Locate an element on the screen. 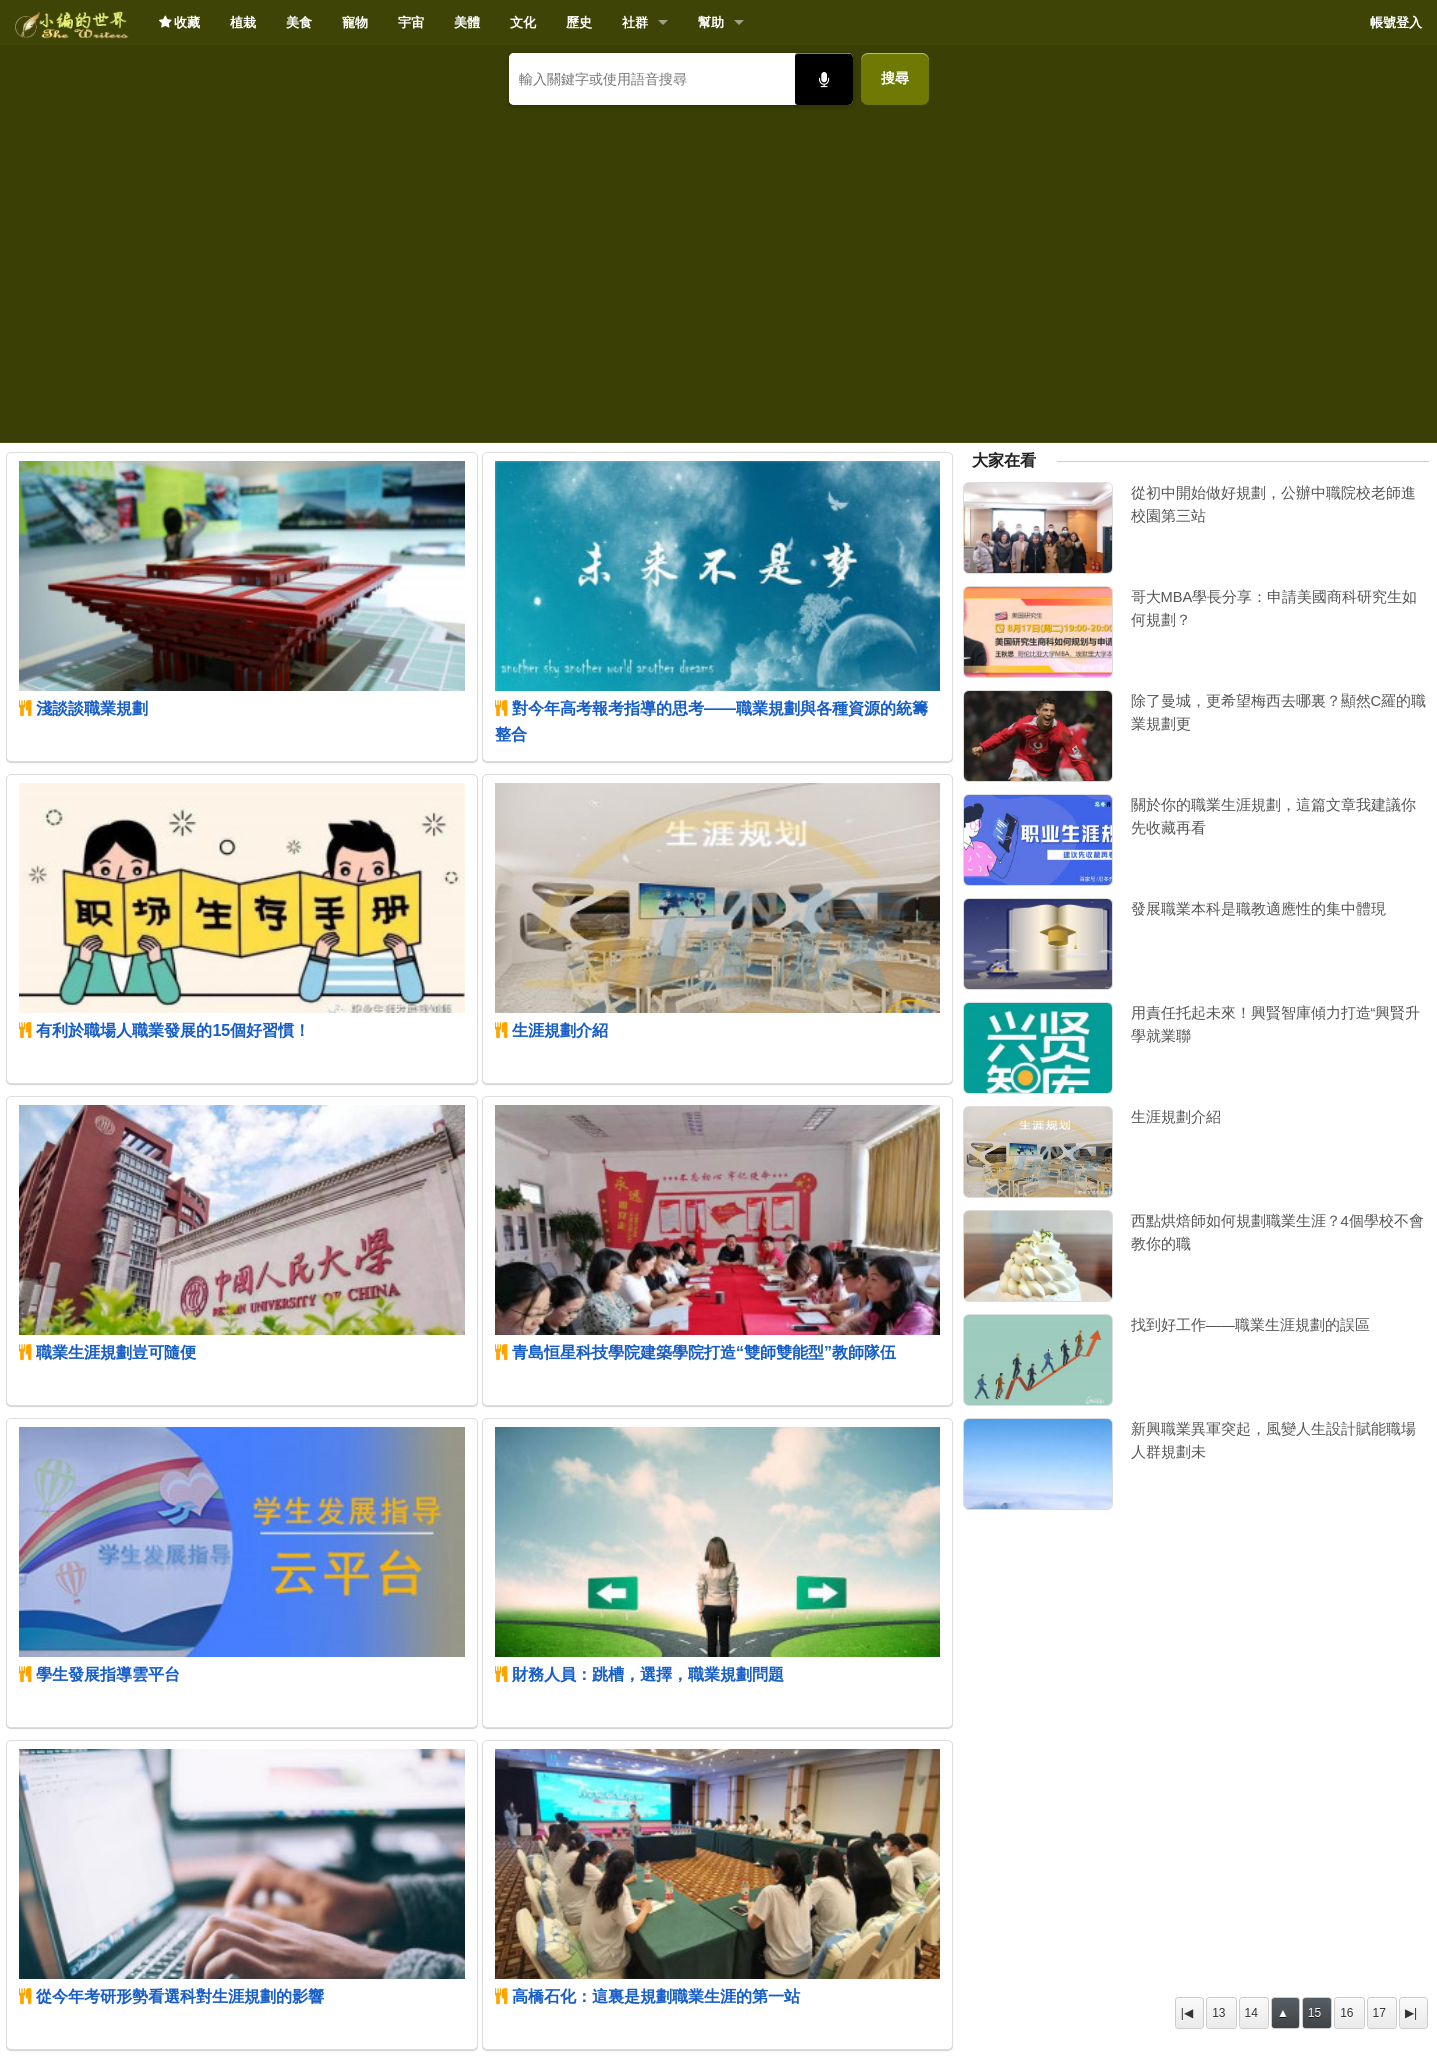 The width and height of the screenshot is (1437, 2057). 寵物 is located at coordinates (355, 22).